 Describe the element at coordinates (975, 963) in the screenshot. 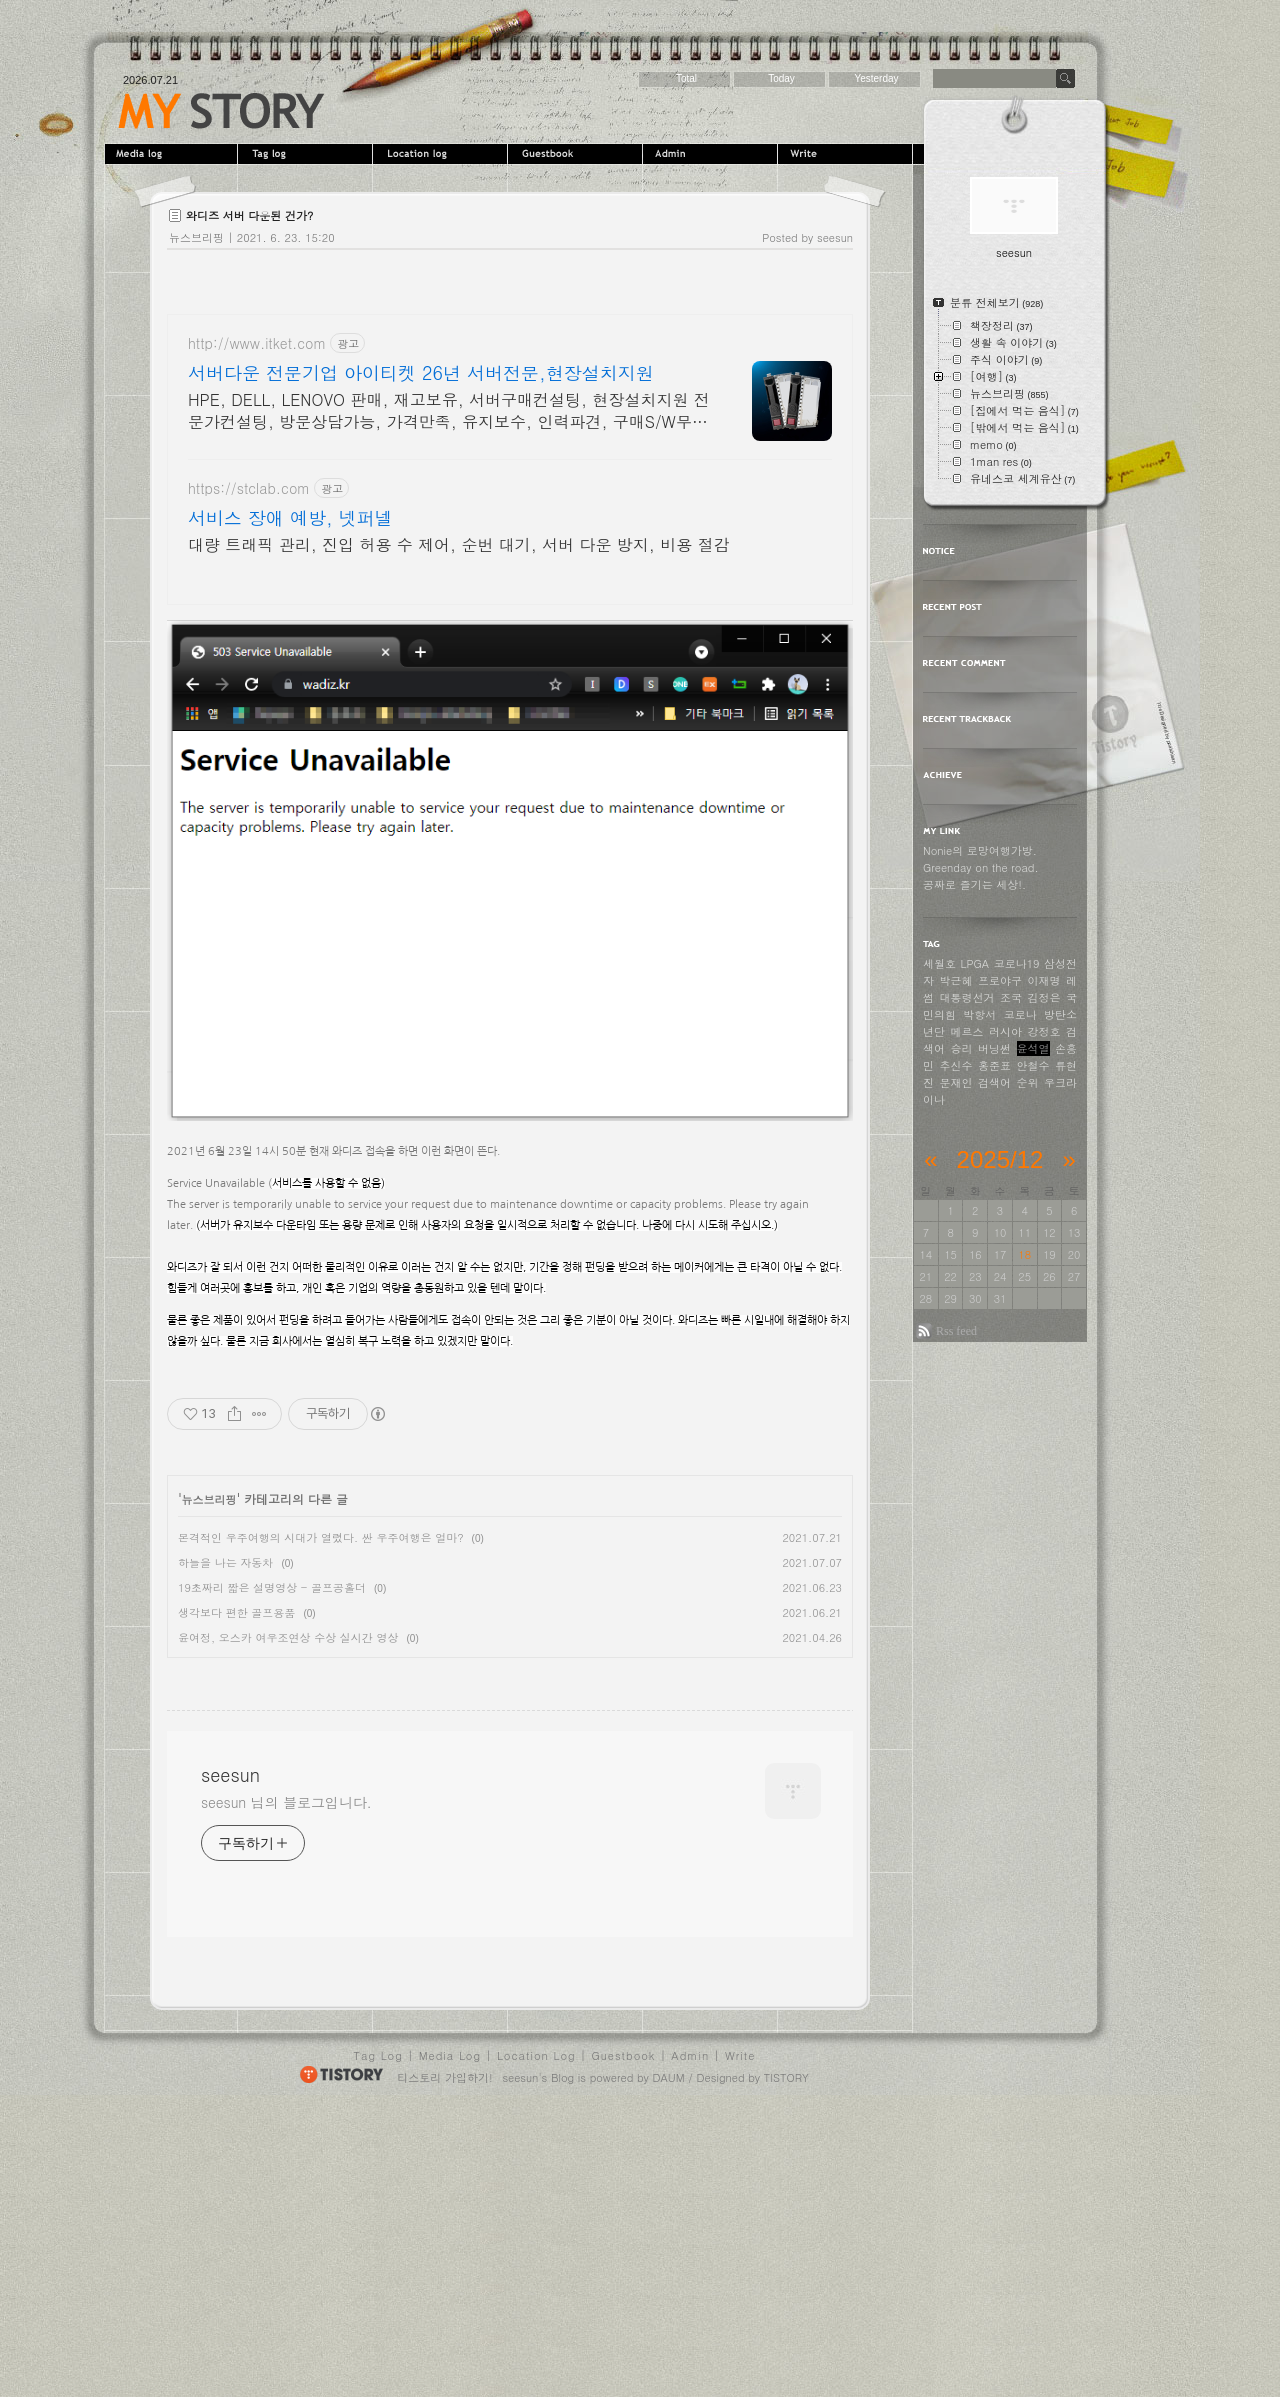

I see `LPGA` at that location.